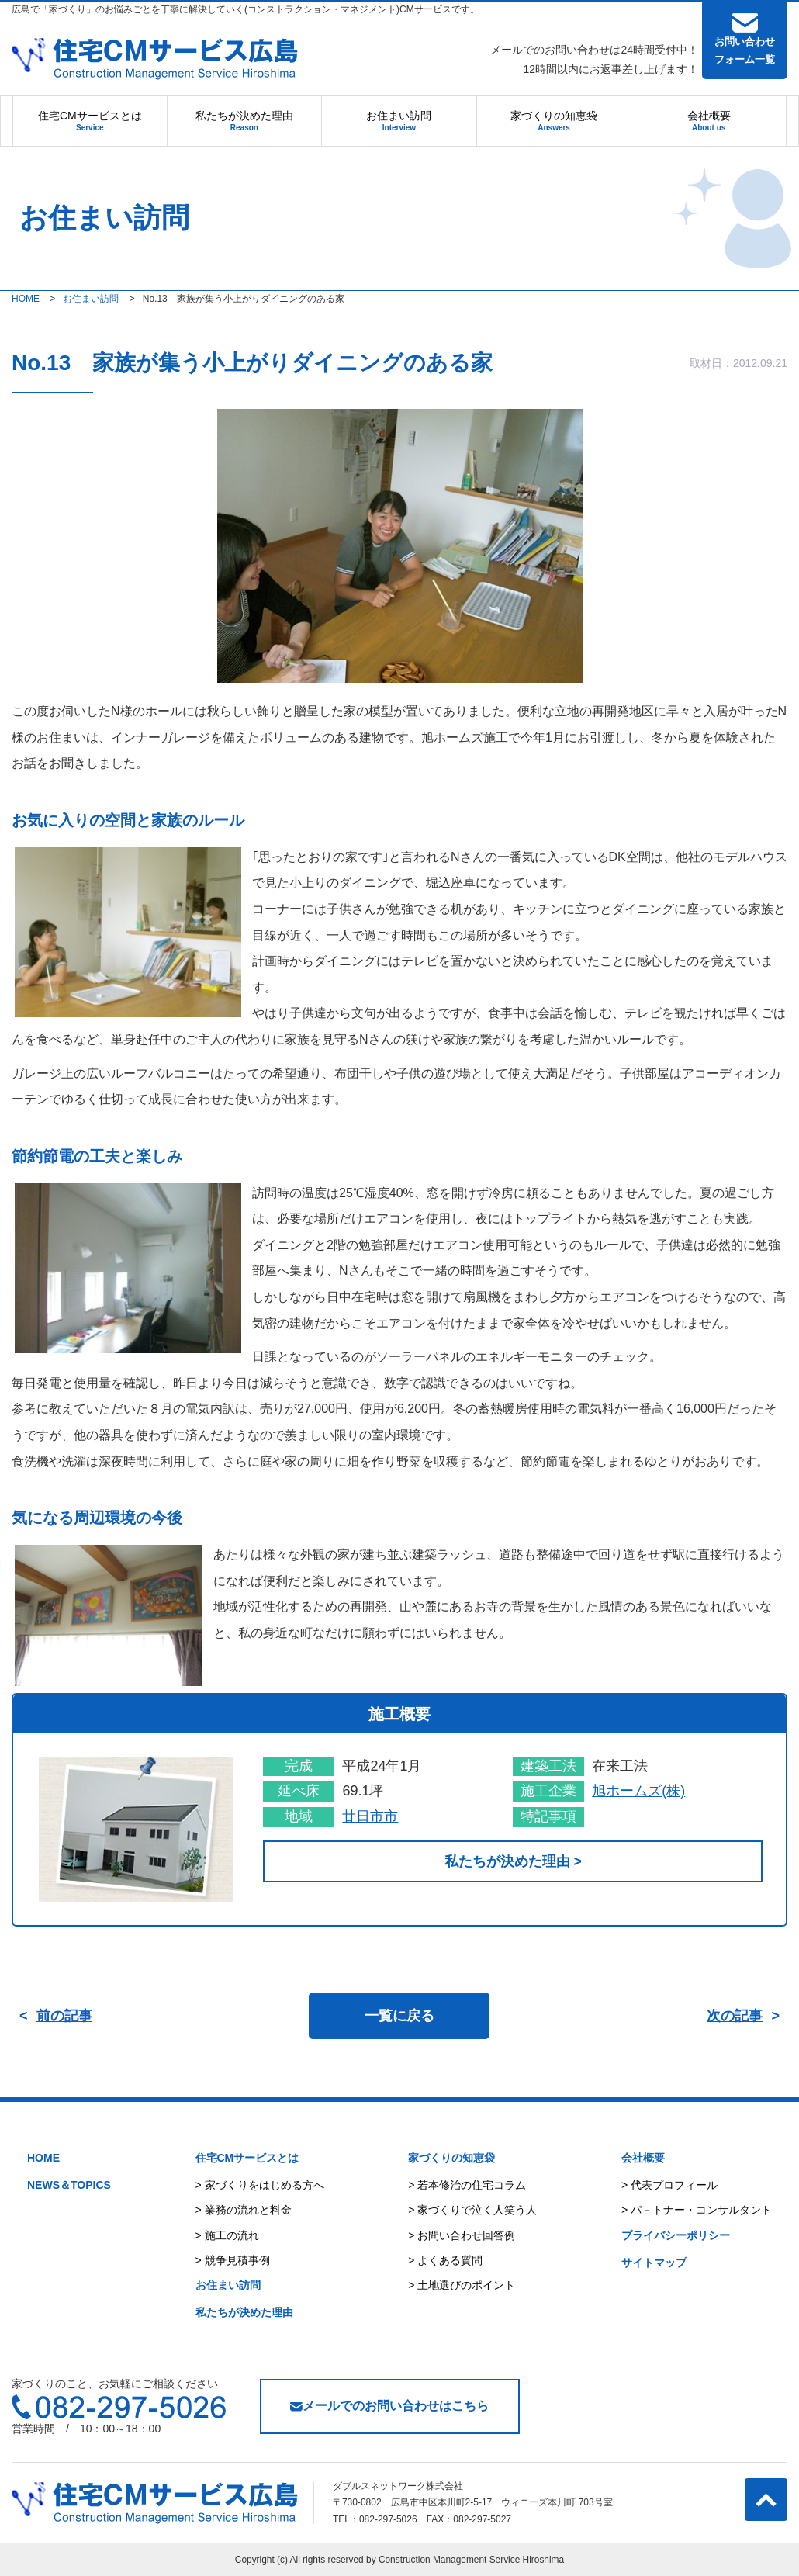 Image resolution: width=799 pixels, height=2576 pixels. Describe the element at coordinates (669, 2185) in the screenshot. I see `> 代表プロフィール` at that location.